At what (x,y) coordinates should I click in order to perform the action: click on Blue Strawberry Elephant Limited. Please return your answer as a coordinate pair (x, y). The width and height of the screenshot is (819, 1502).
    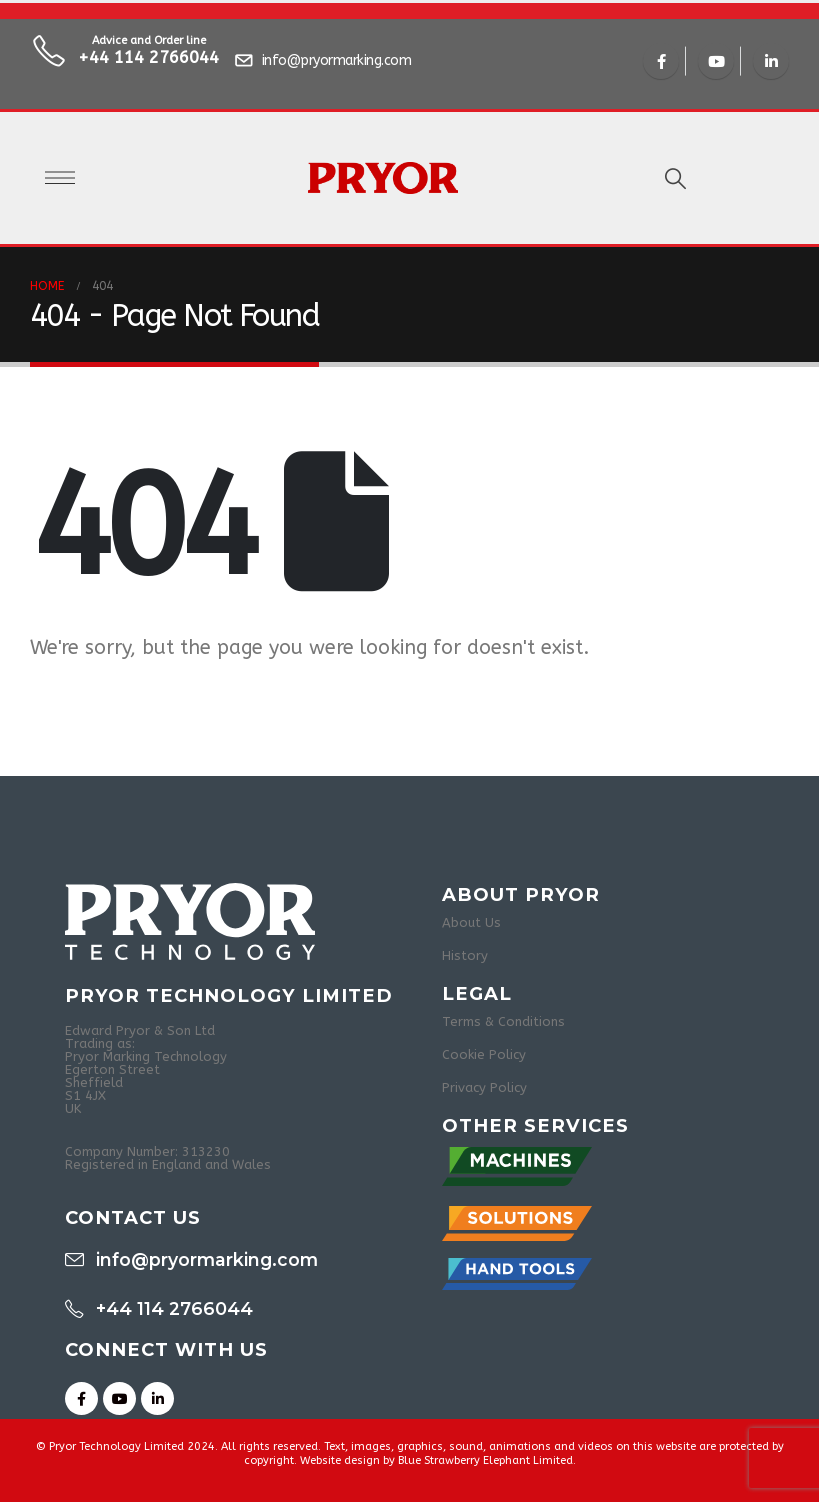
    Looking at the image, I should click on (485, 1460).